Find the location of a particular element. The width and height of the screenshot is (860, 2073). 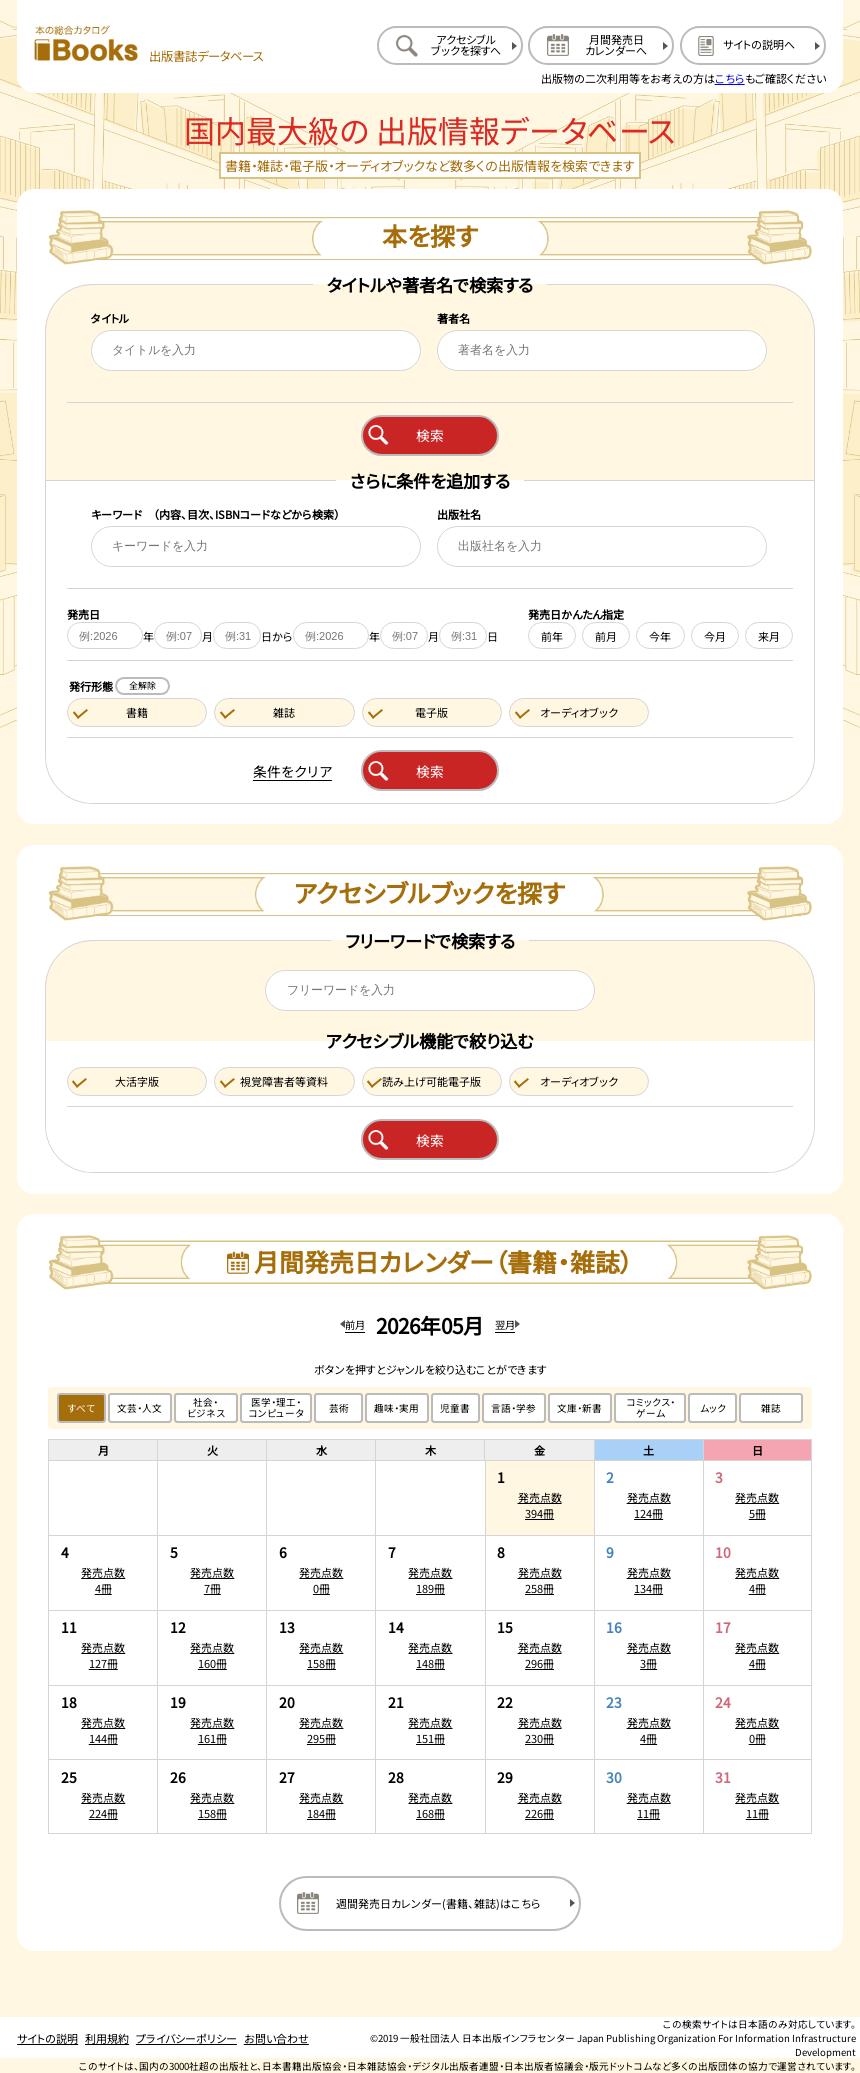

サイトの説明 [サイトの説明のページを開く] is located at coordinates (47, 2038).